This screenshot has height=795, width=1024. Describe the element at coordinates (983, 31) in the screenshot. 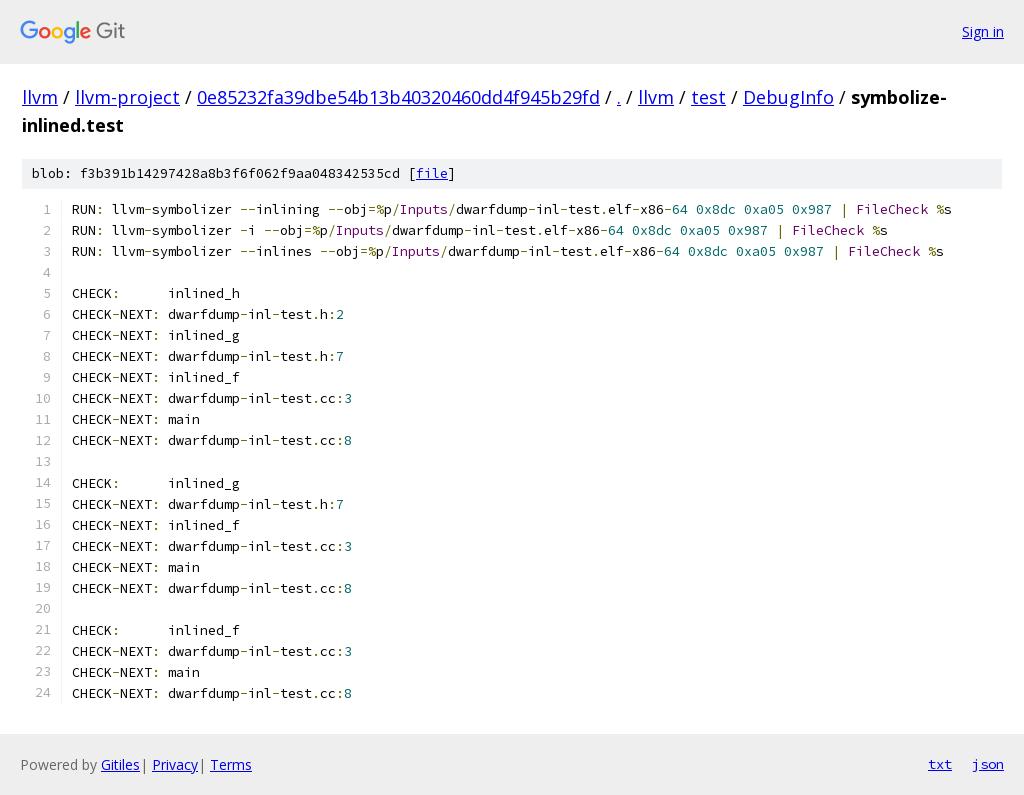

I see `Sign in` at that location.